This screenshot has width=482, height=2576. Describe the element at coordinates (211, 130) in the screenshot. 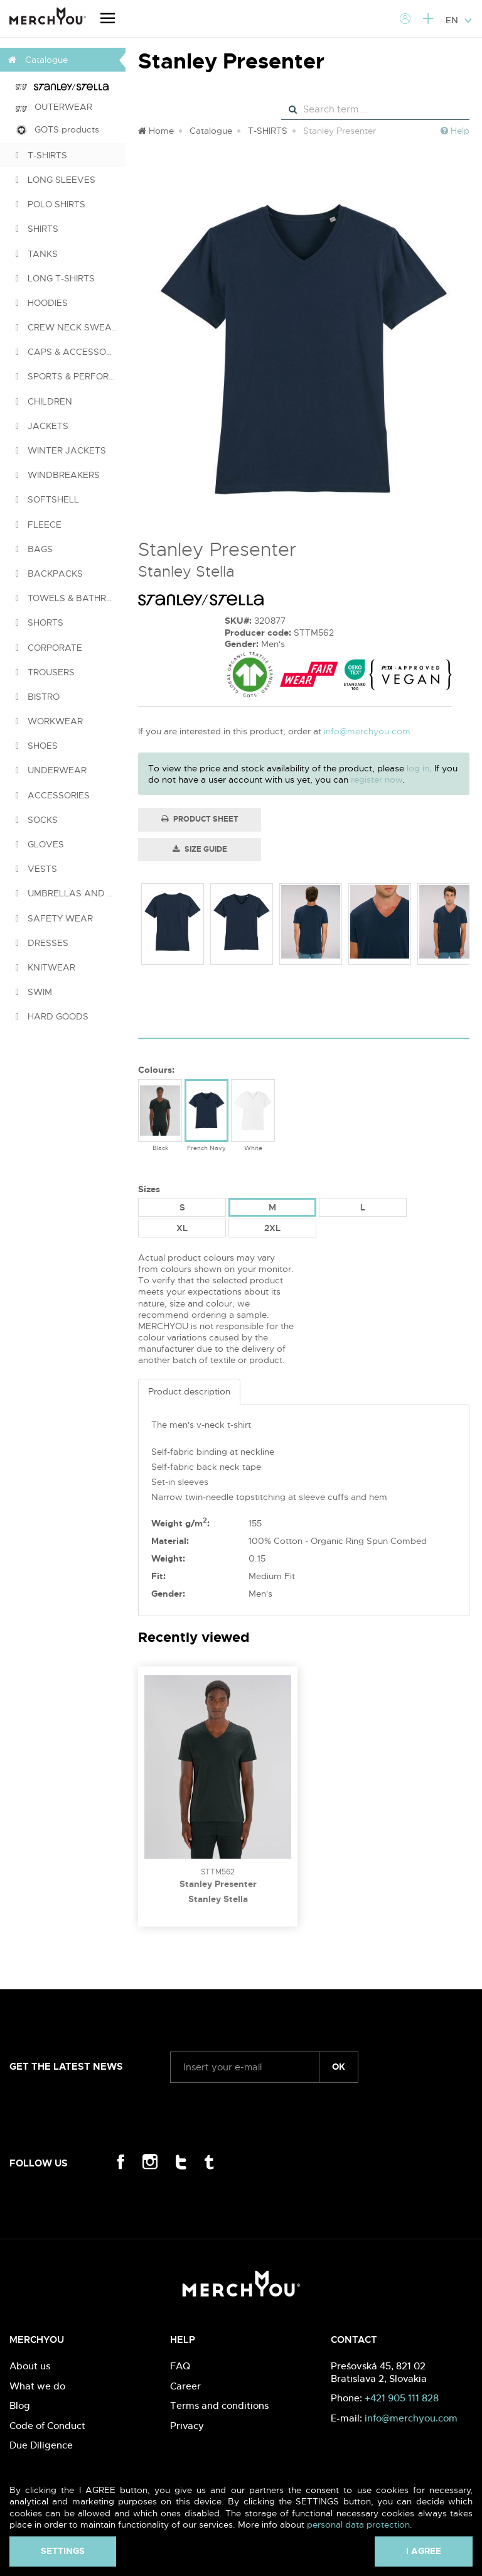

I see `Catalogue` at that location.